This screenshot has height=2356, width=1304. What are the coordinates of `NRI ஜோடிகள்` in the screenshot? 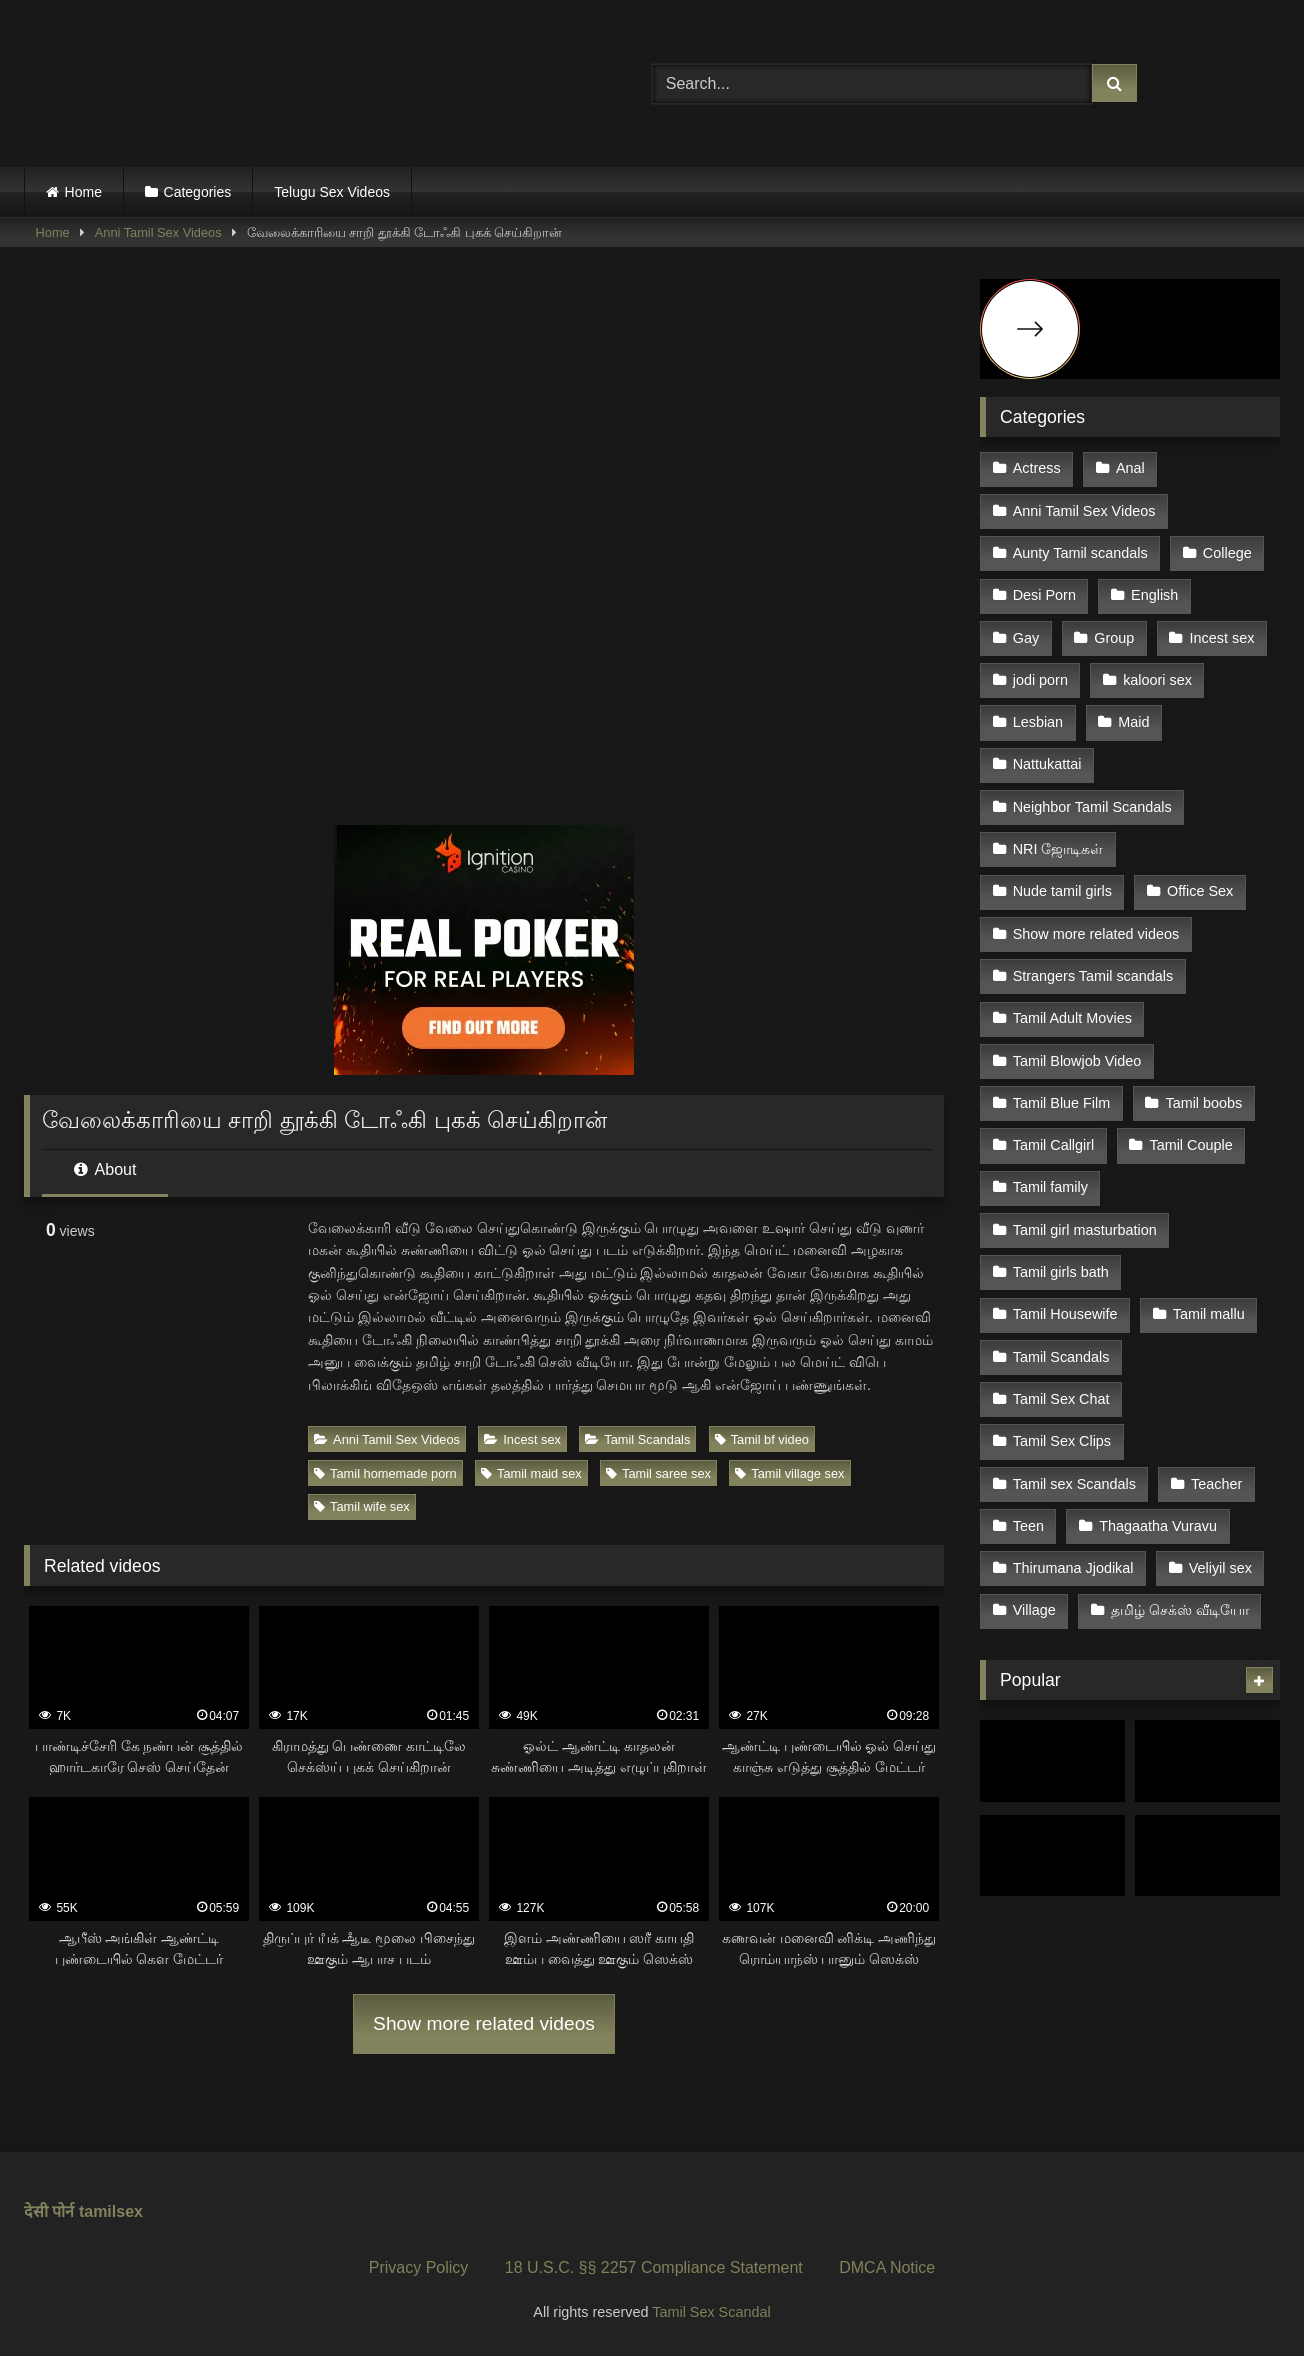 It's located at (1058, 849).